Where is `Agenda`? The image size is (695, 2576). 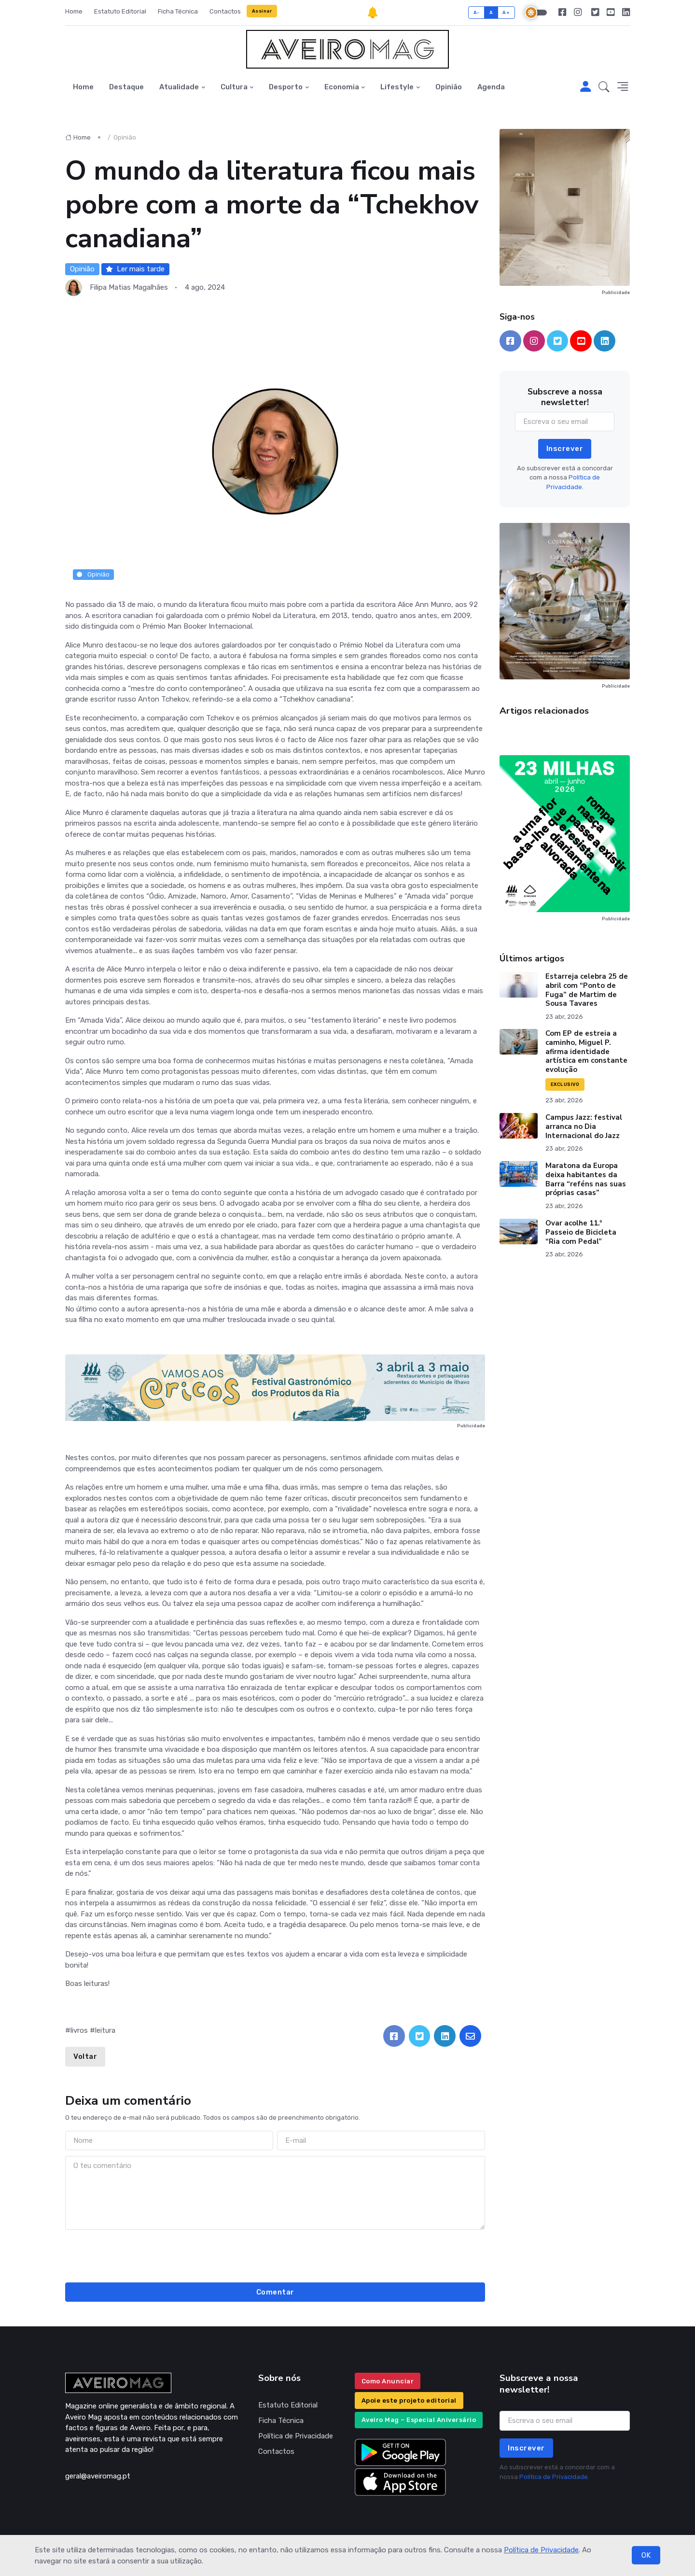 Agenda is located at coordinates (491, 87).